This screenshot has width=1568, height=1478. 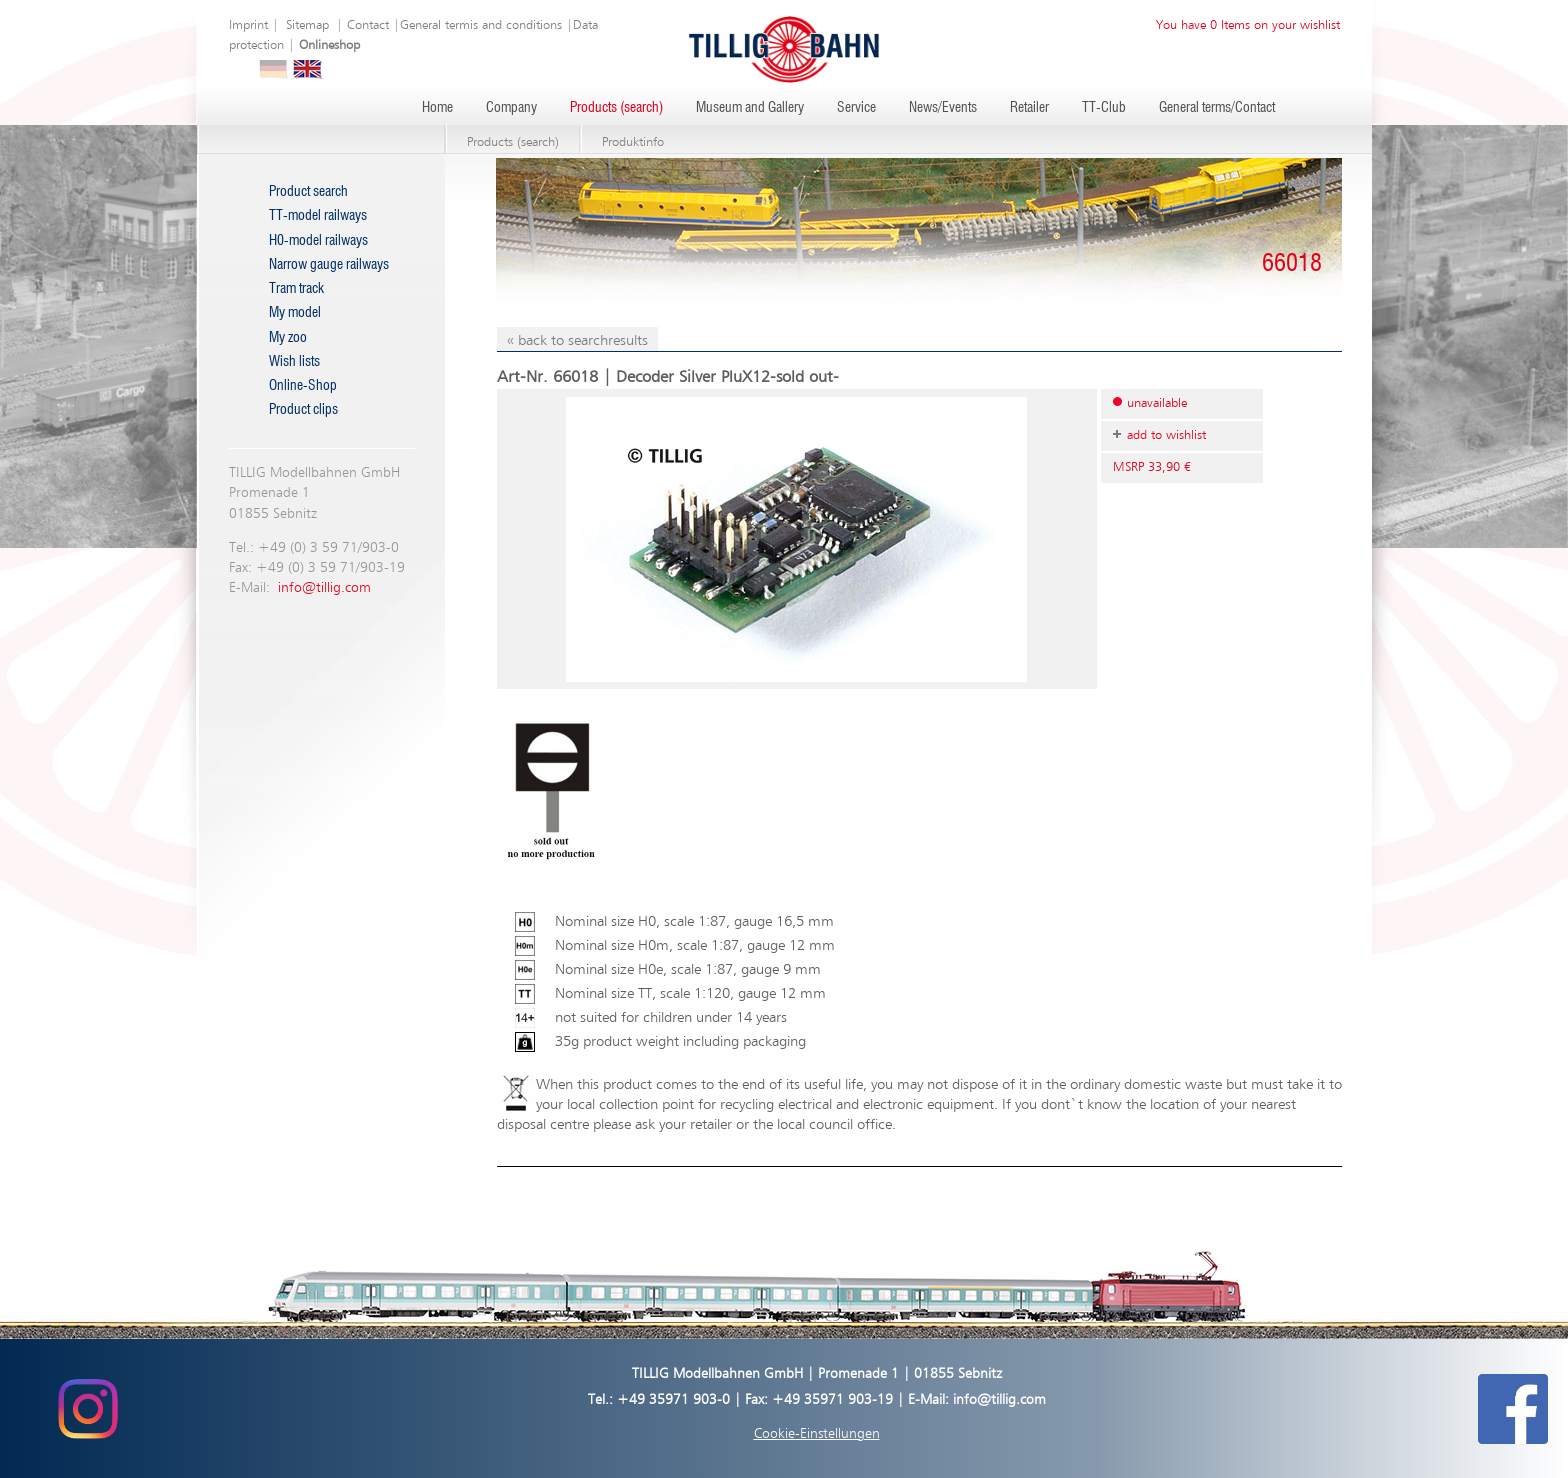 What do you see at coordinates (1152, 467) in the screenshot?
I see `MSRP 33,90 €` at bounding box center [1152, 467].